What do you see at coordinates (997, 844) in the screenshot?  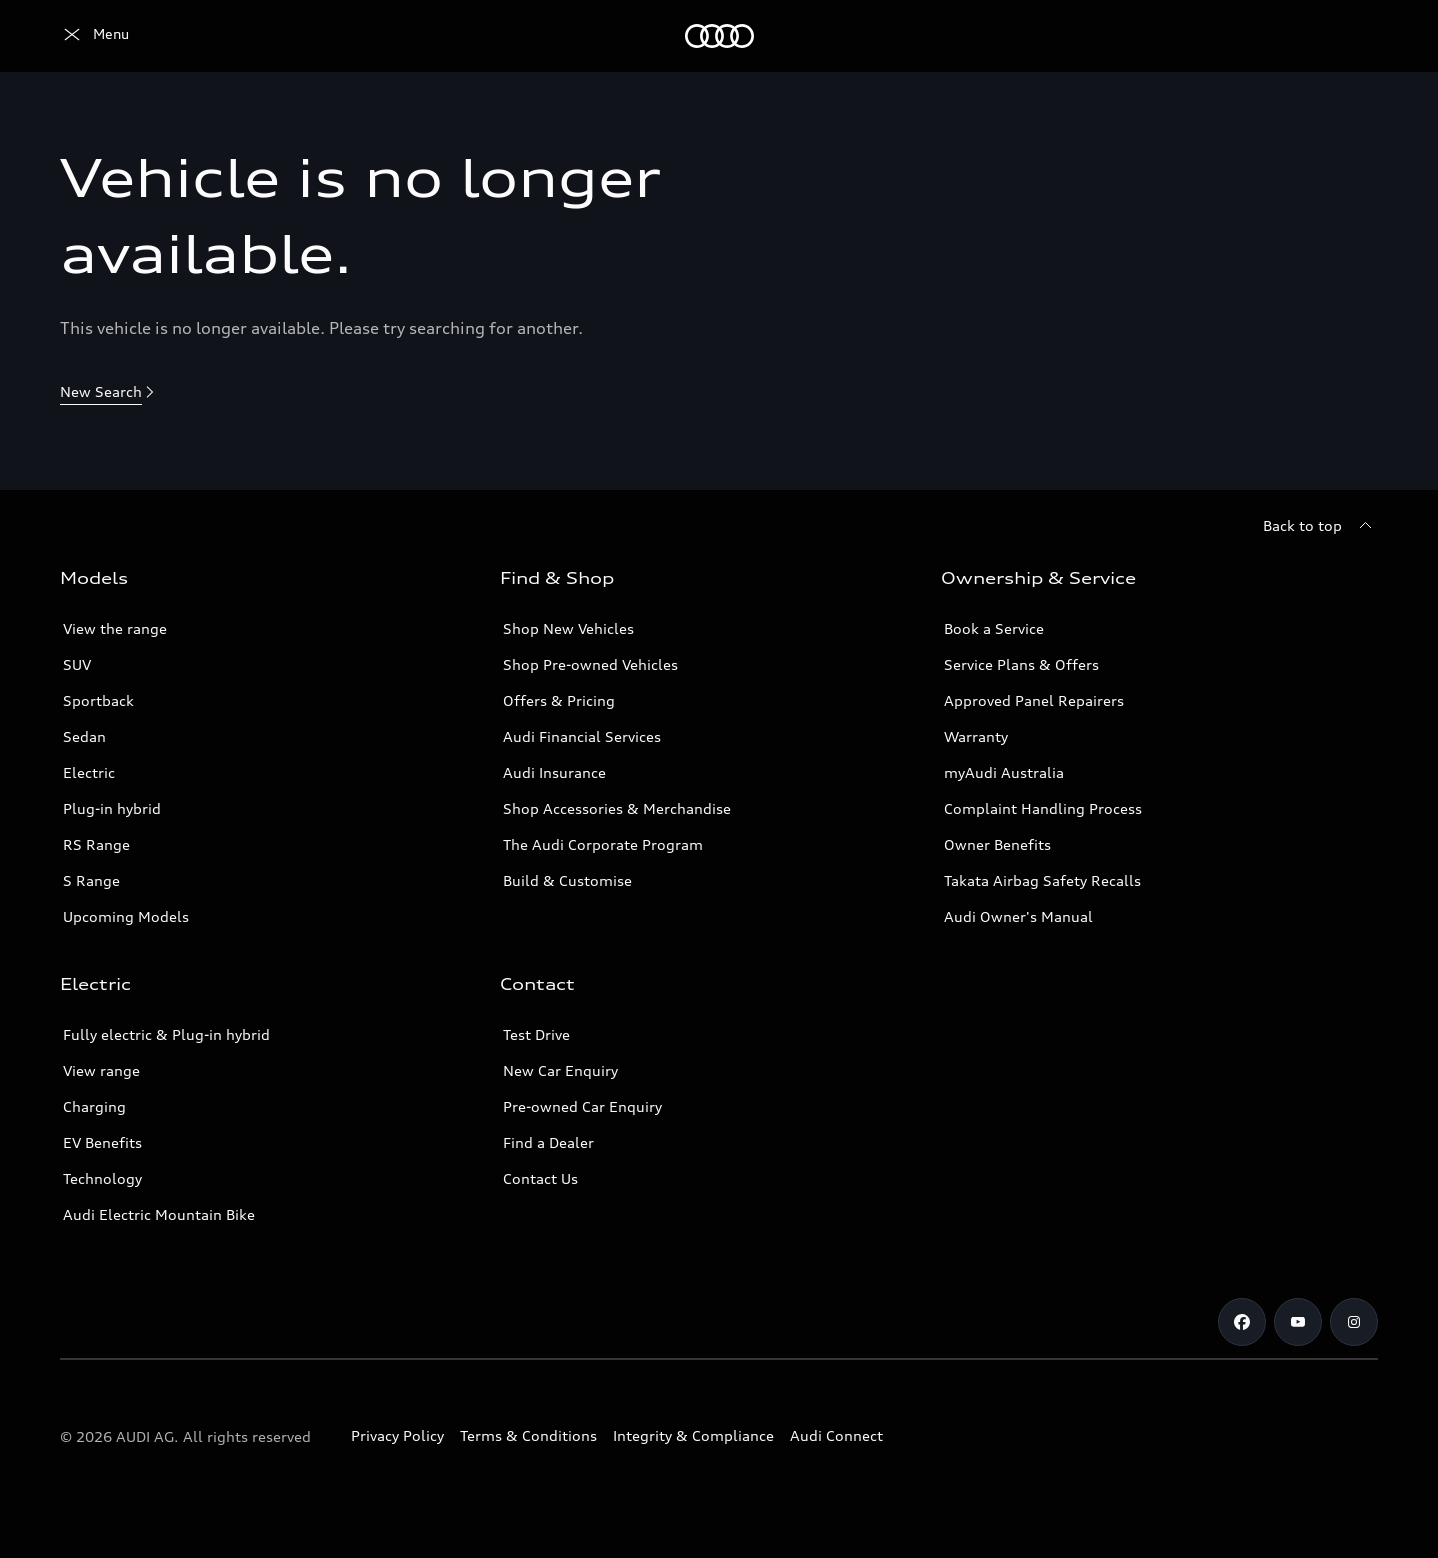 I see `Owner Benefits` at bounding box center [997, 844].